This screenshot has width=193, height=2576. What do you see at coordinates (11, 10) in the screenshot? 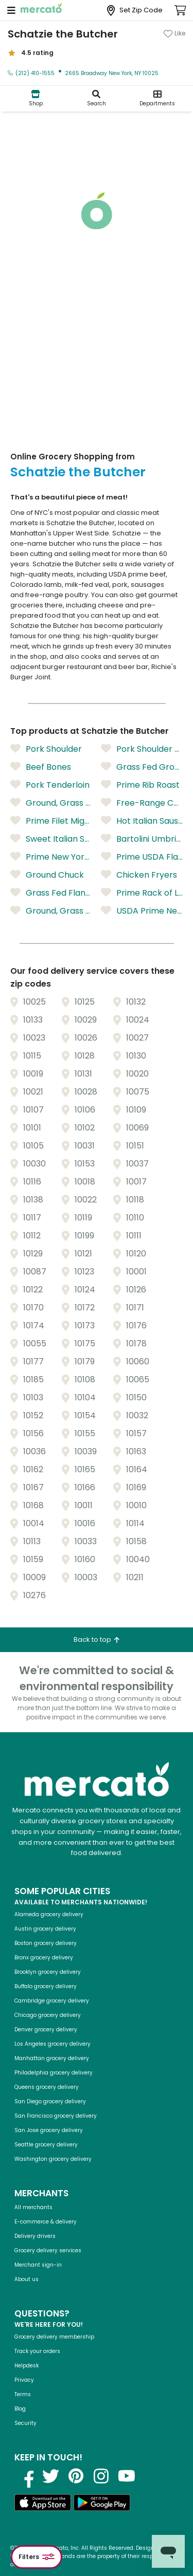
I see `[Open navigation menu]` at bounding box center [11, 10].